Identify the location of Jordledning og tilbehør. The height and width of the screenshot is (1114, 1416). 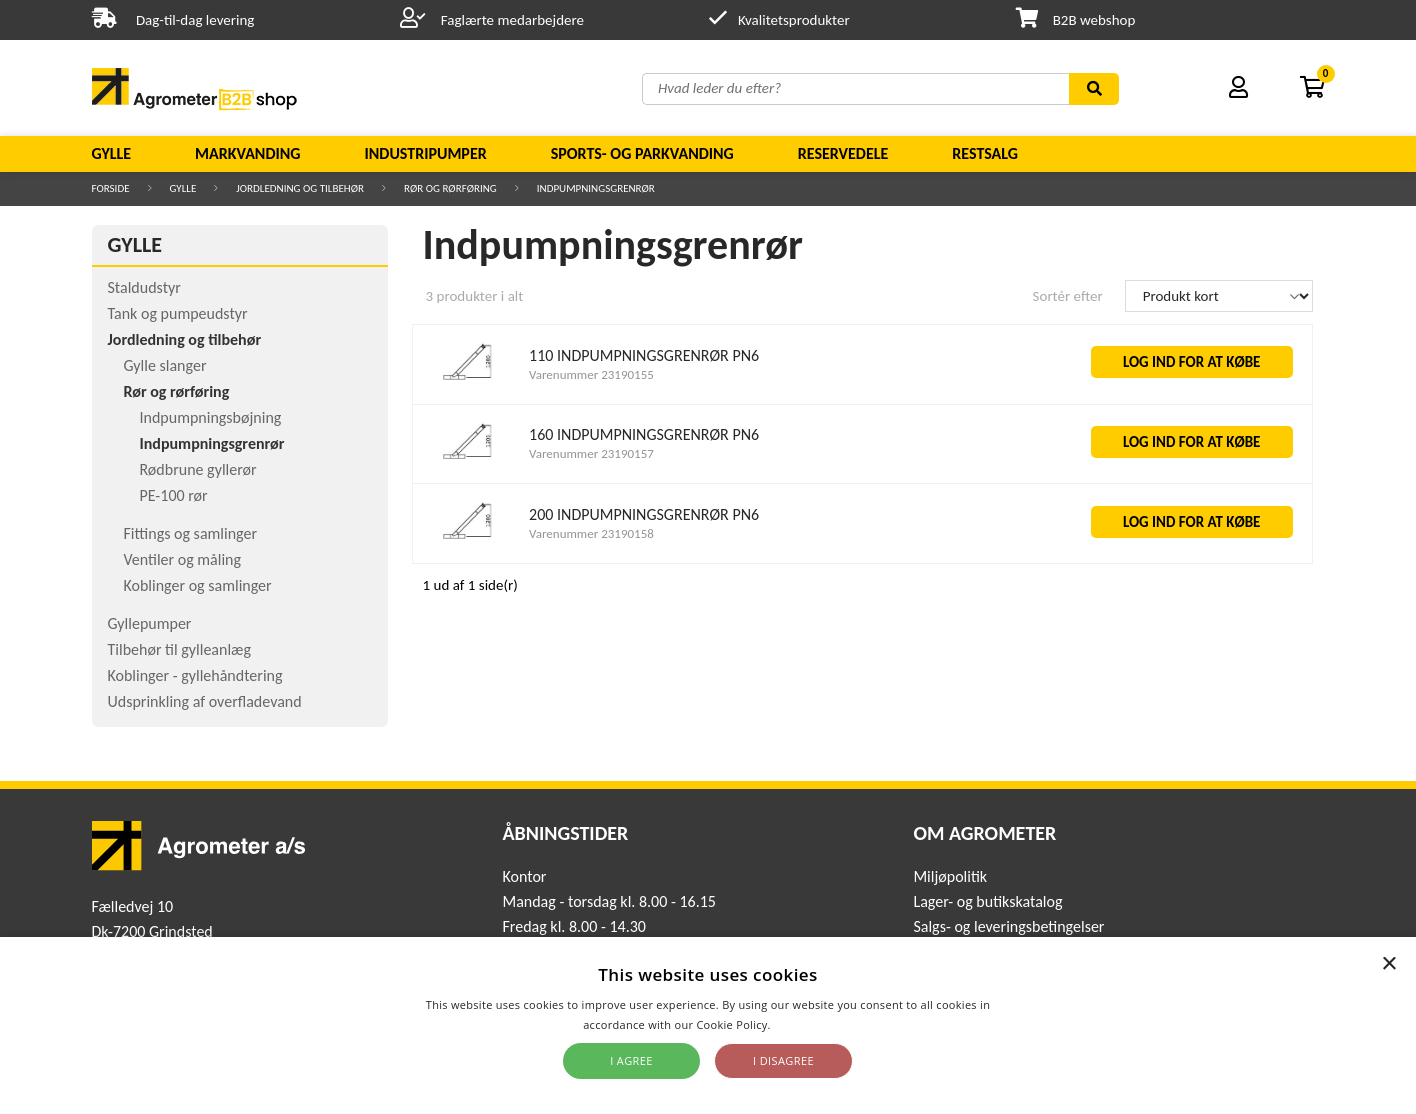
(300, 188).